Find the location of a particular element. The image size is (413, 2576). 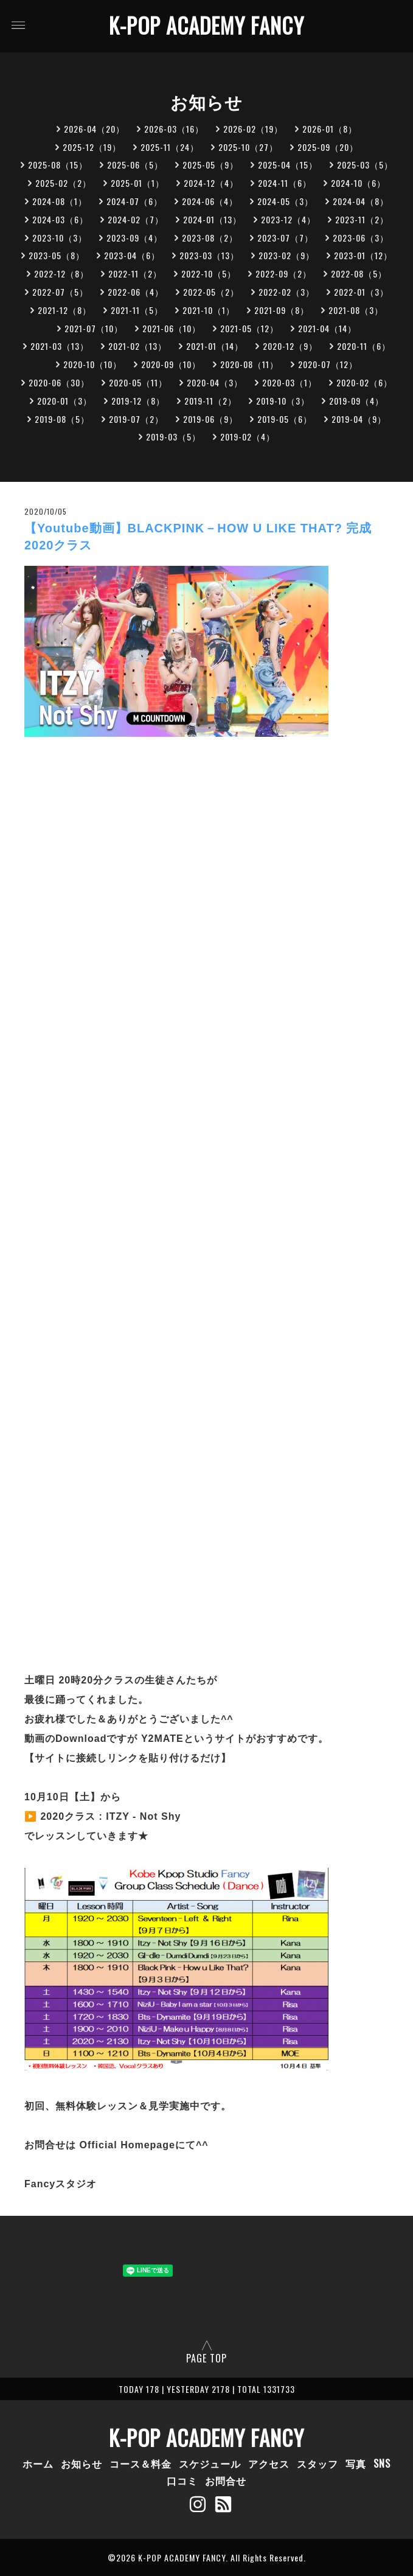

2019-10（3） is located at coordinates (283, 400).